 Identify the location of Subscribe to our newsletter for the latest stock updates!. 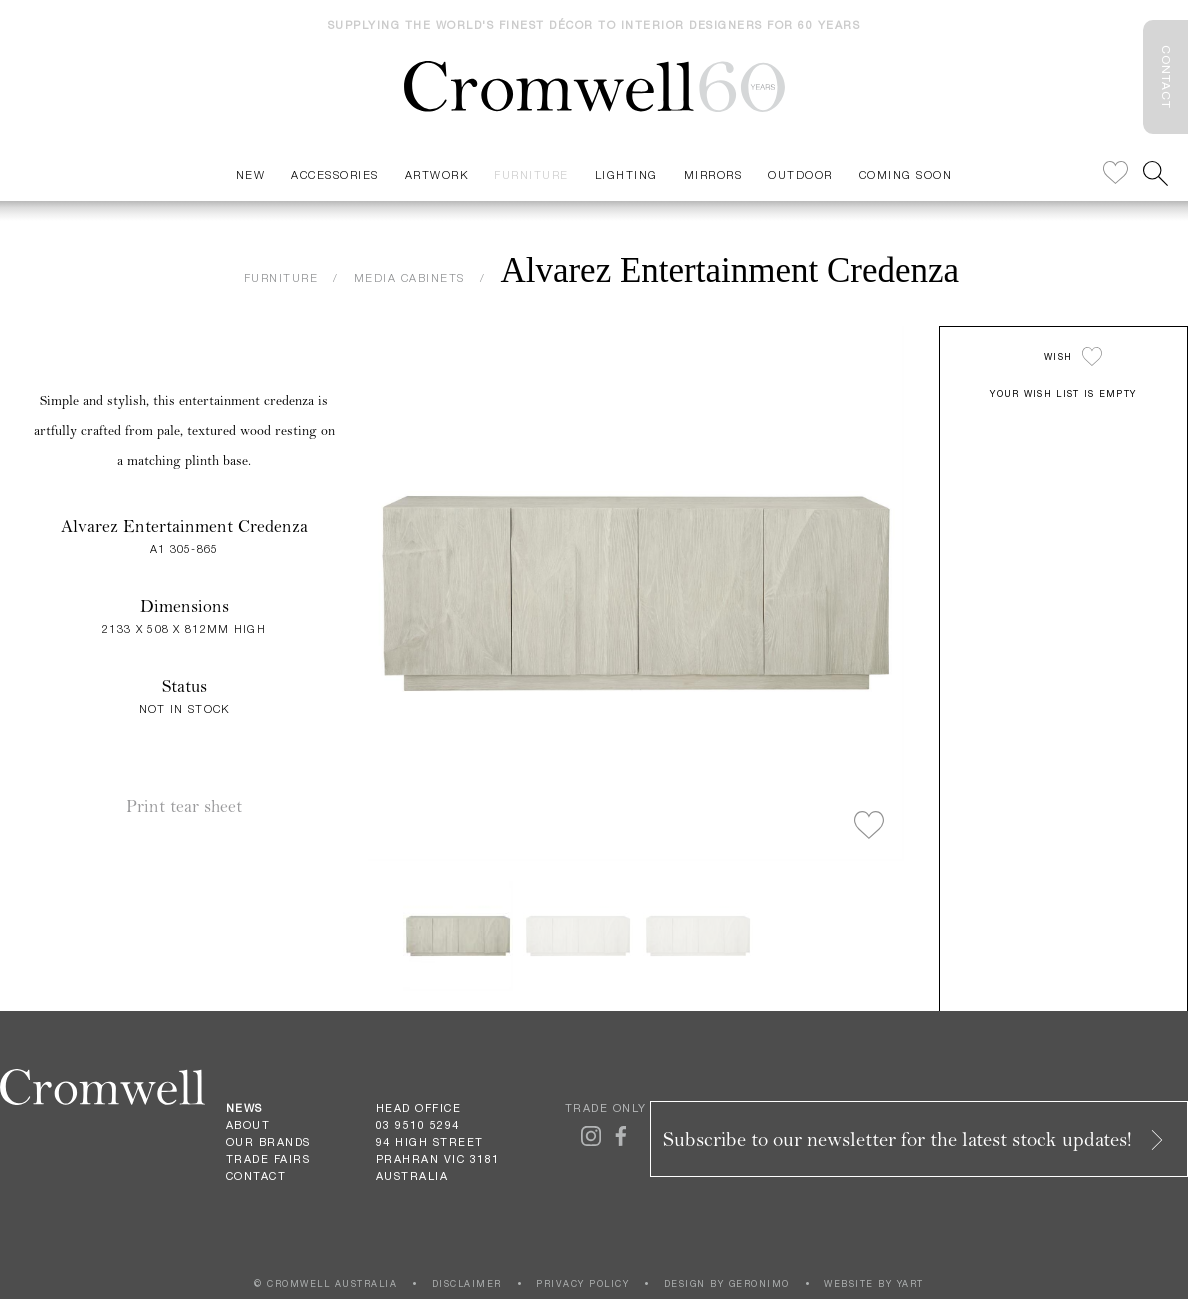
(915, 1139).